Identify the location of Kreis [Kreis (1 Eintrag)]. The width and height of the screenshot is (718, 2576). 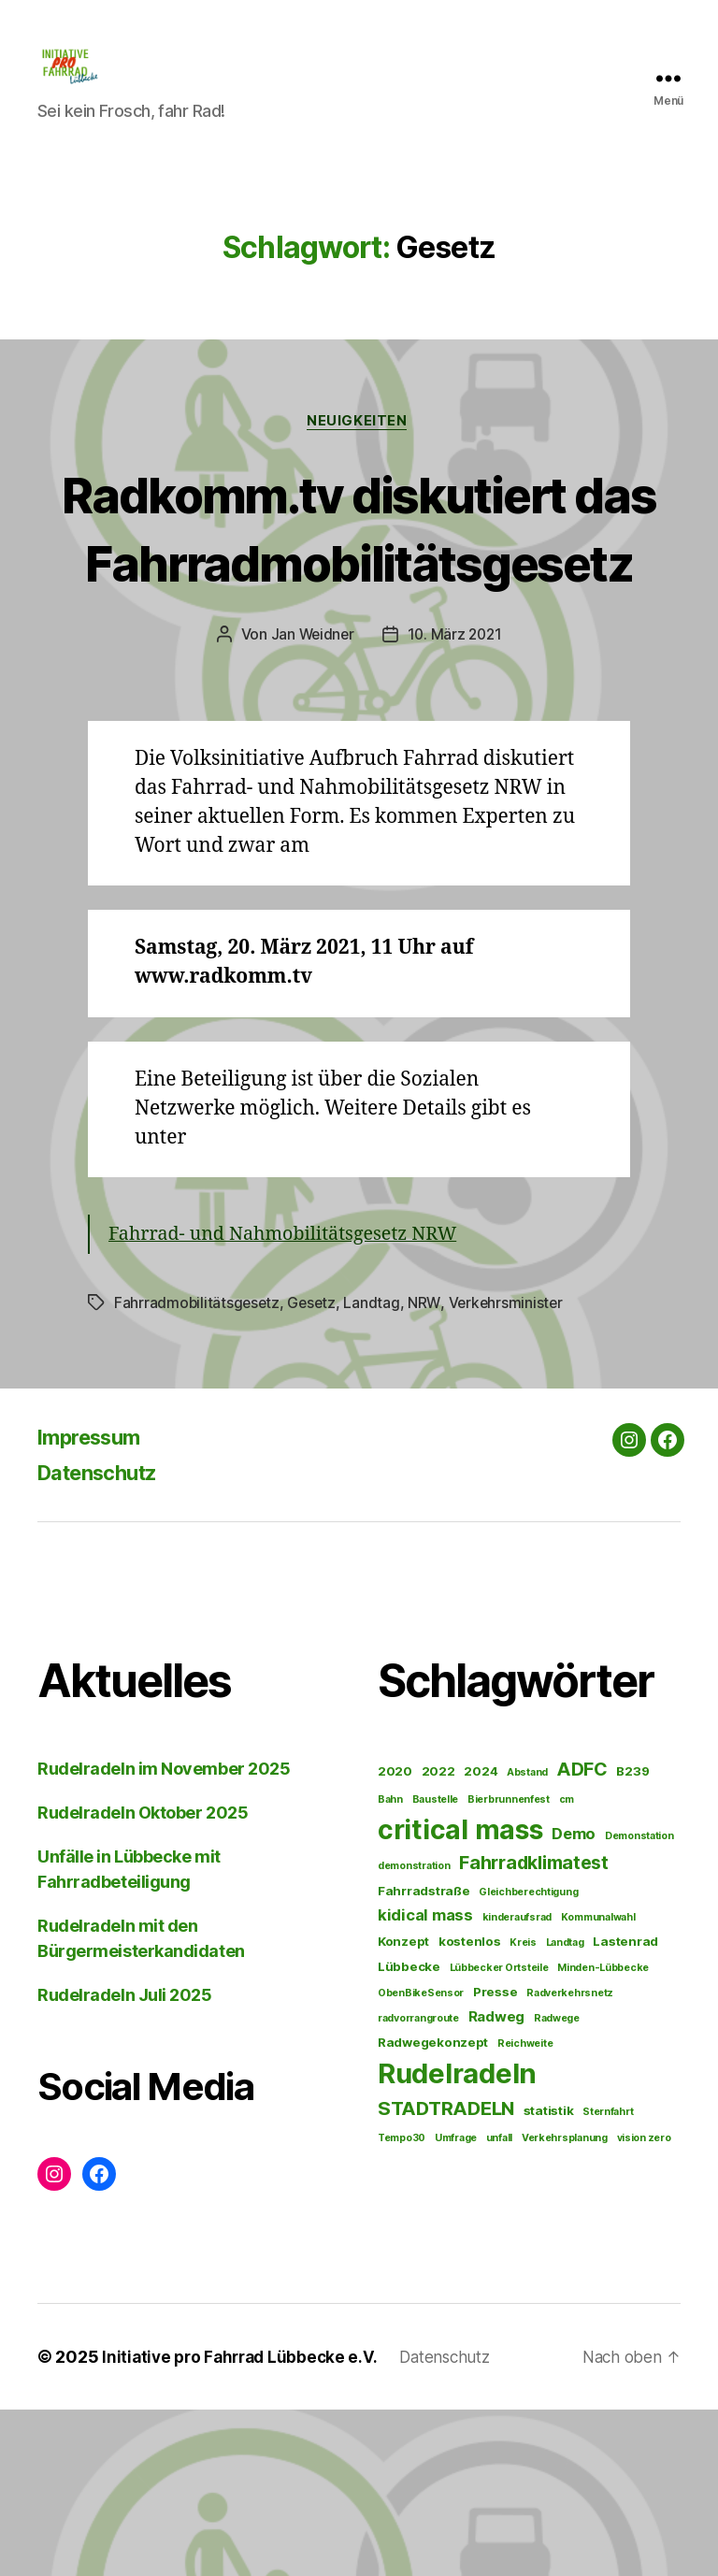
(523, 2109).